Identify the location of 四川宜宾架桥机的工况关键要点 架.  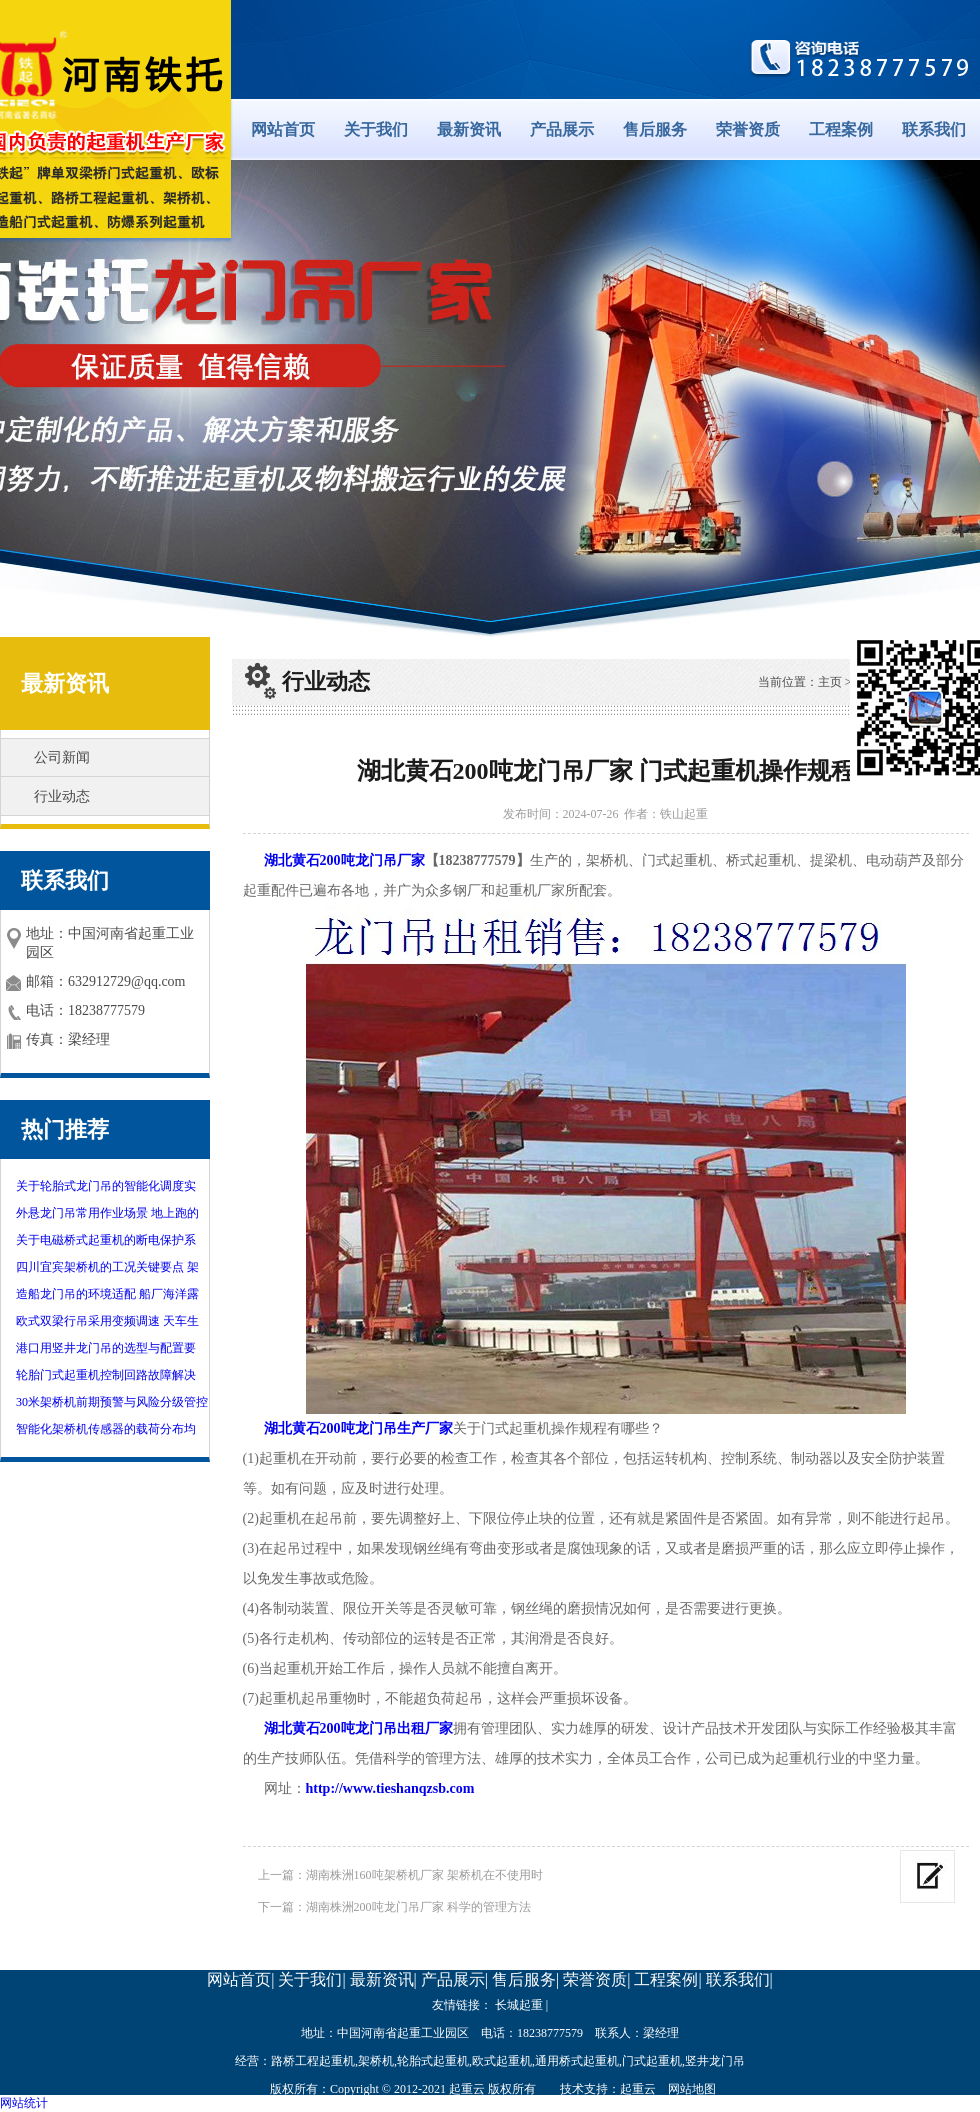
(107, 1267).